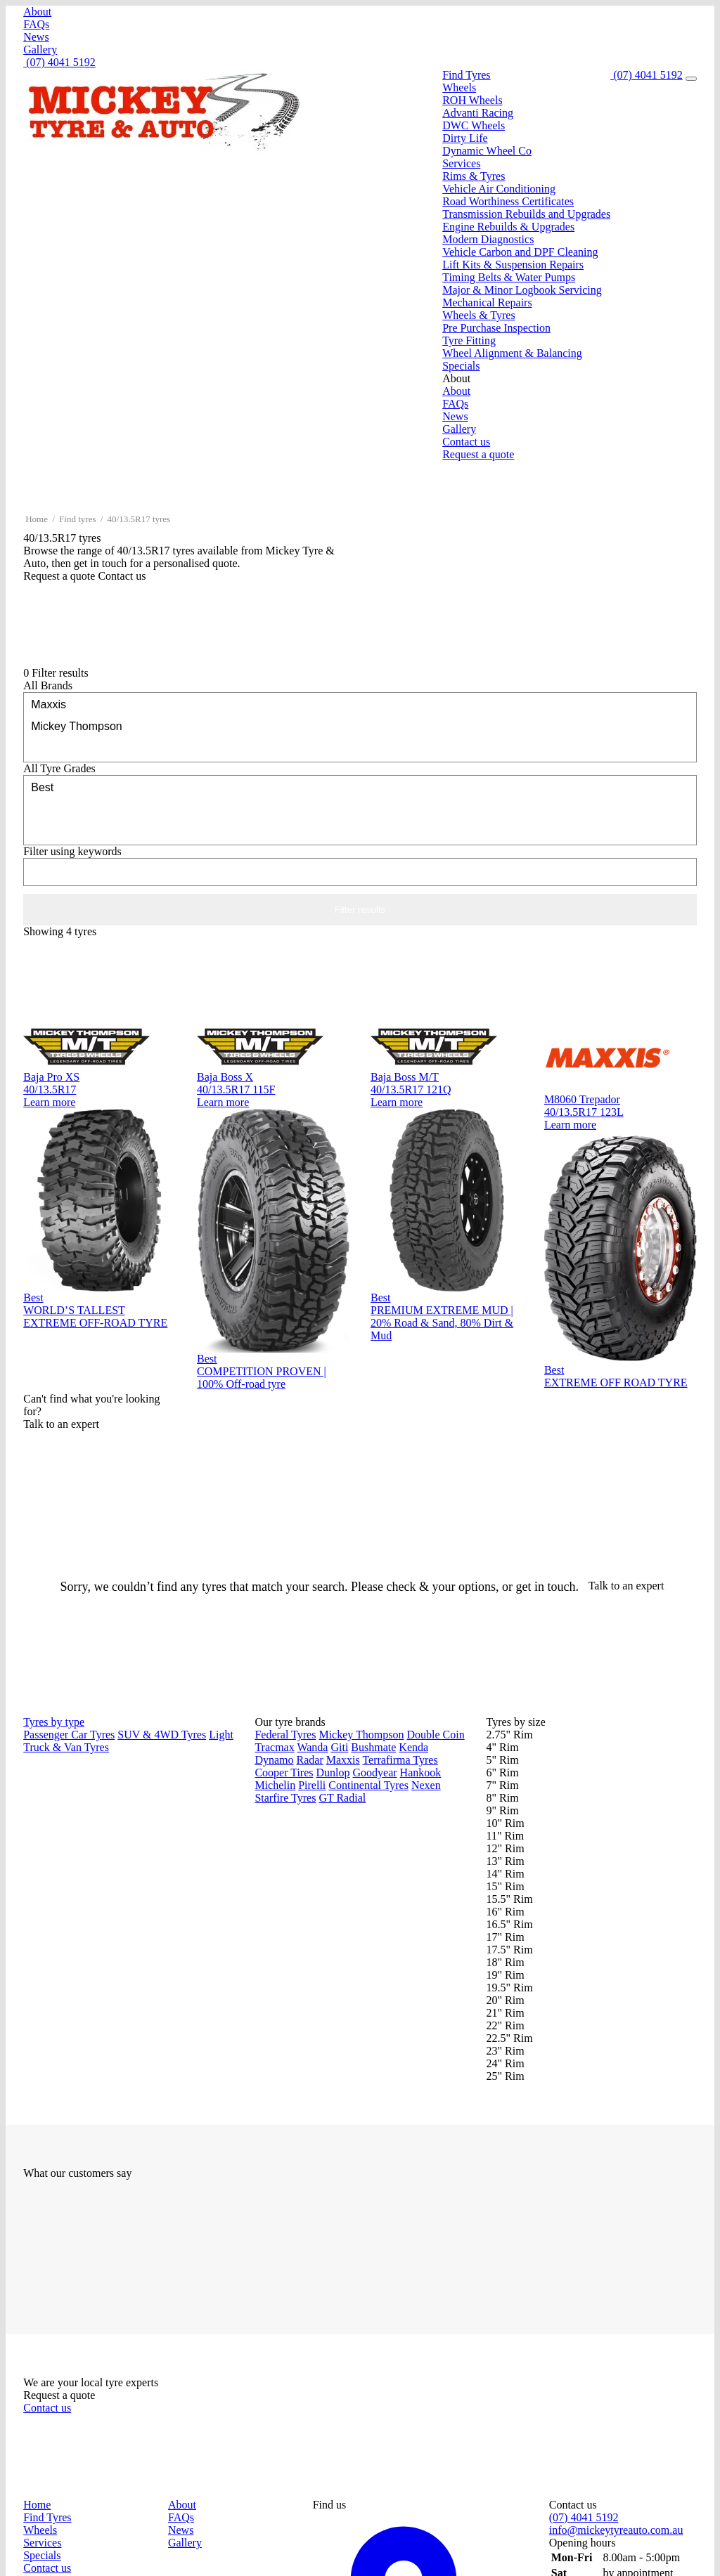 The image size is (720, 2576). What do you see at coordinates (478, 315) in the screenshot?
I see `Wheels & Tyres` at bounding box center [478, 315].